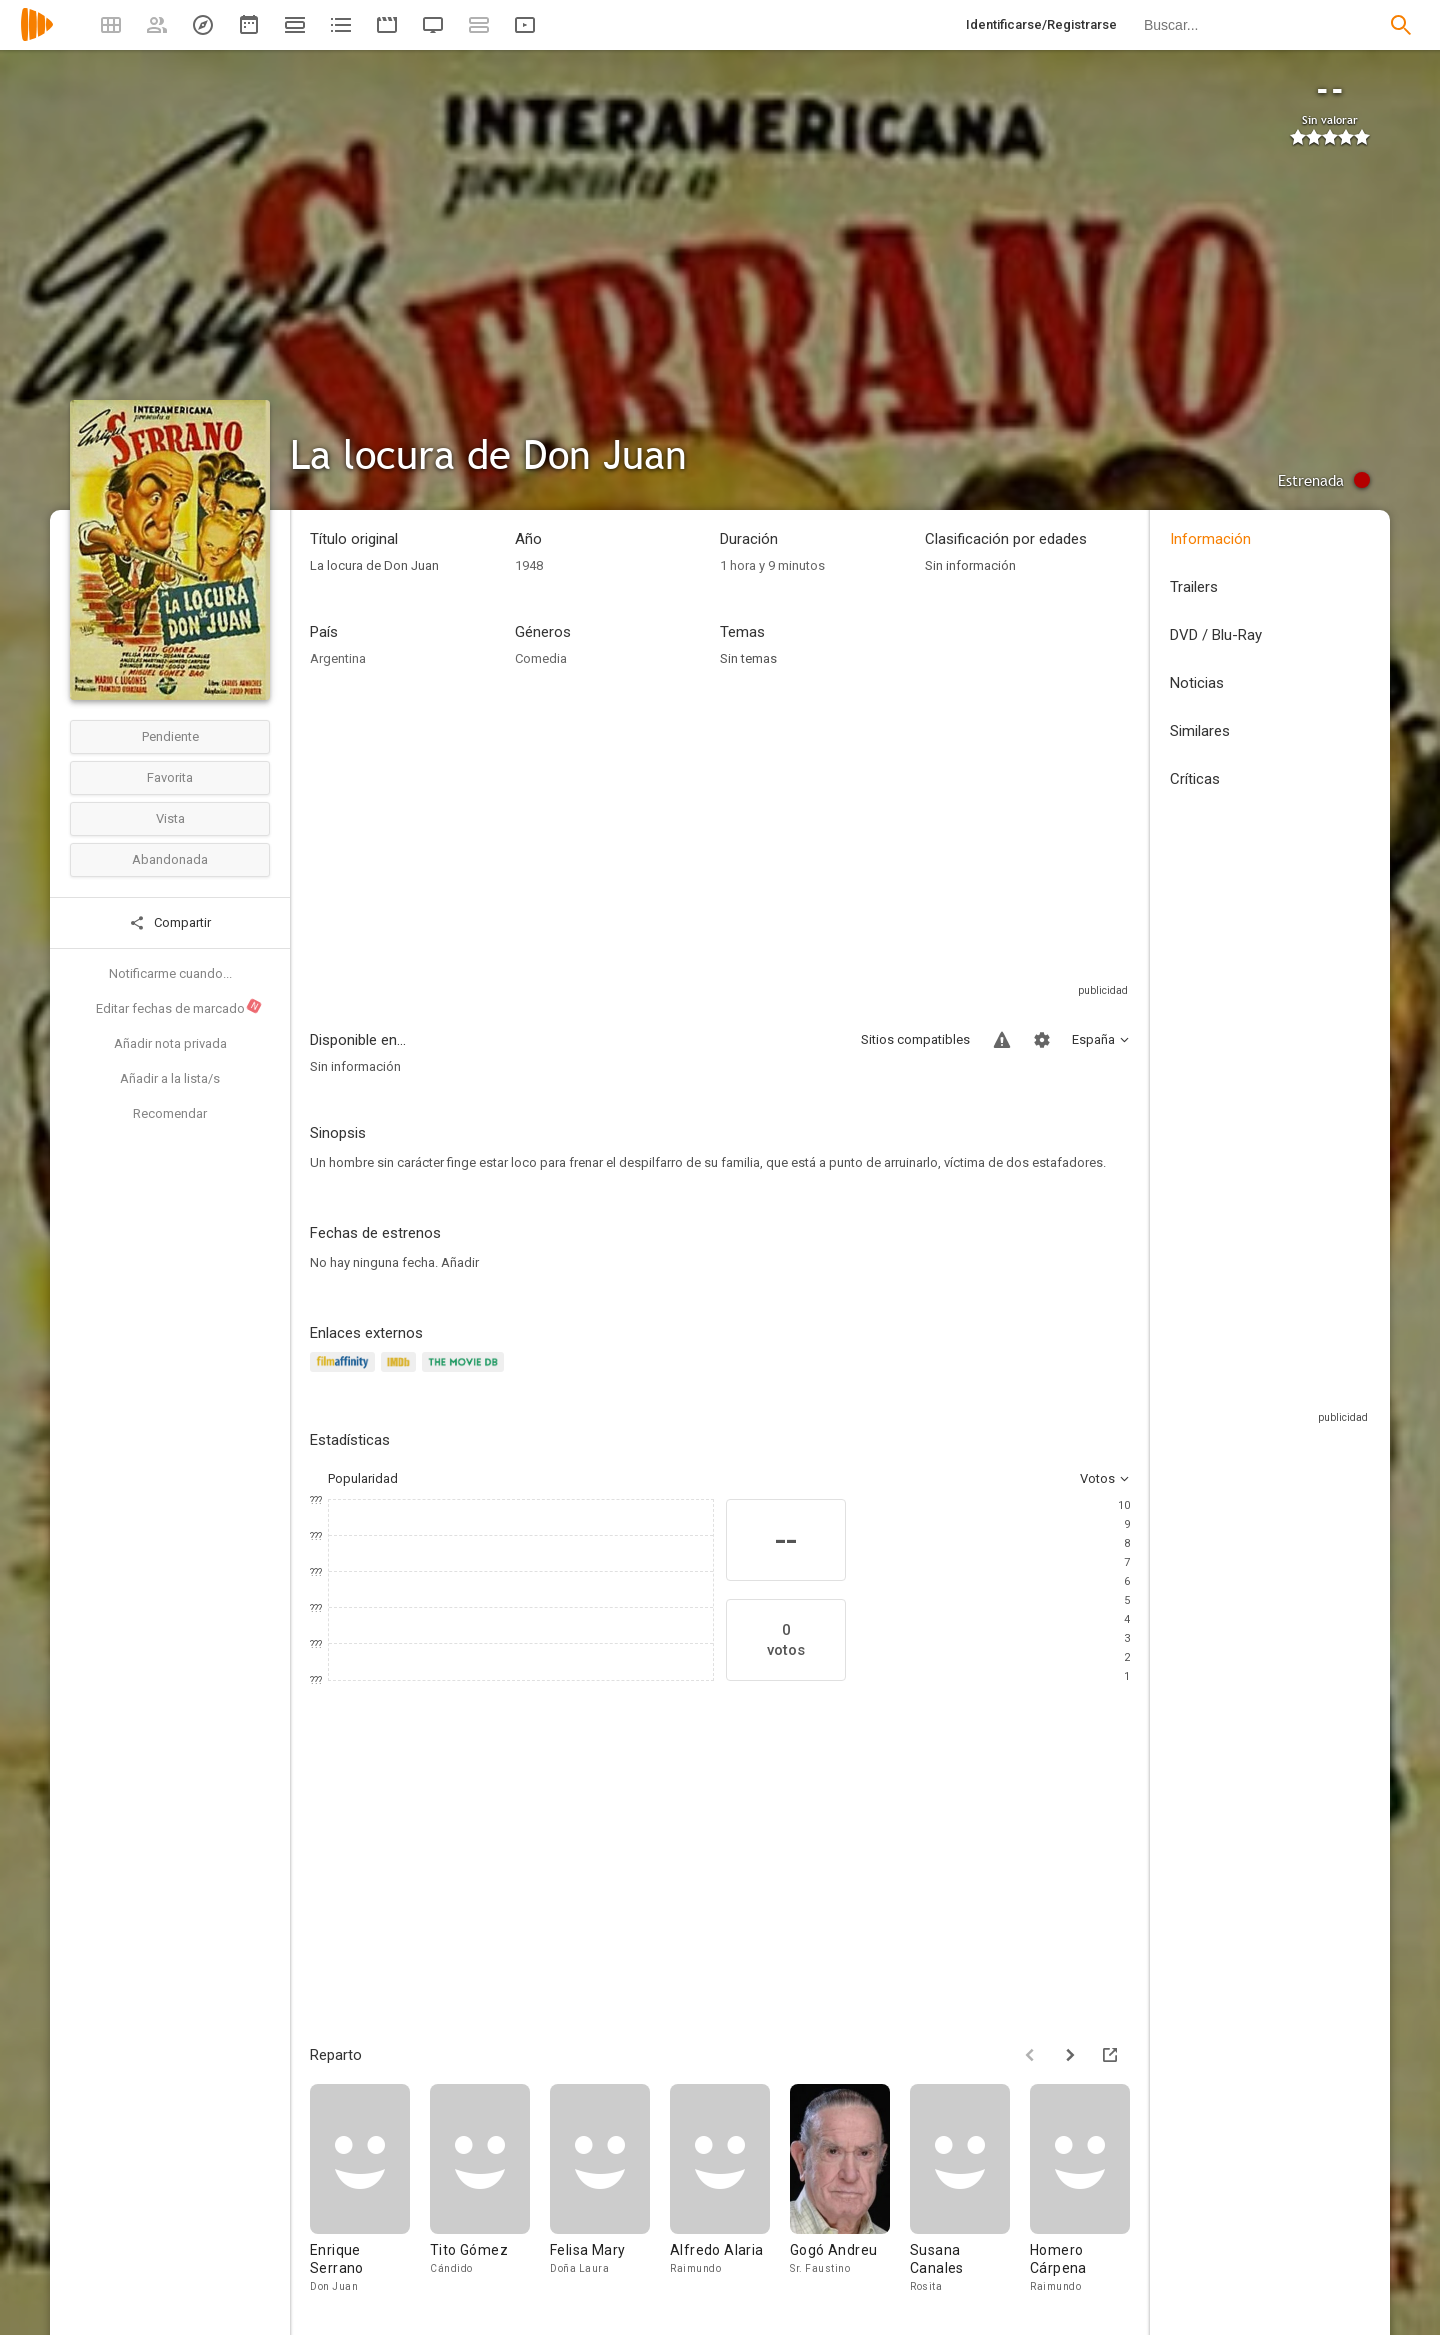  What do you see at coordinates (170, 973) in the screenshot?
I see `Notificarme cuando...` at bounding box center [170, 973].